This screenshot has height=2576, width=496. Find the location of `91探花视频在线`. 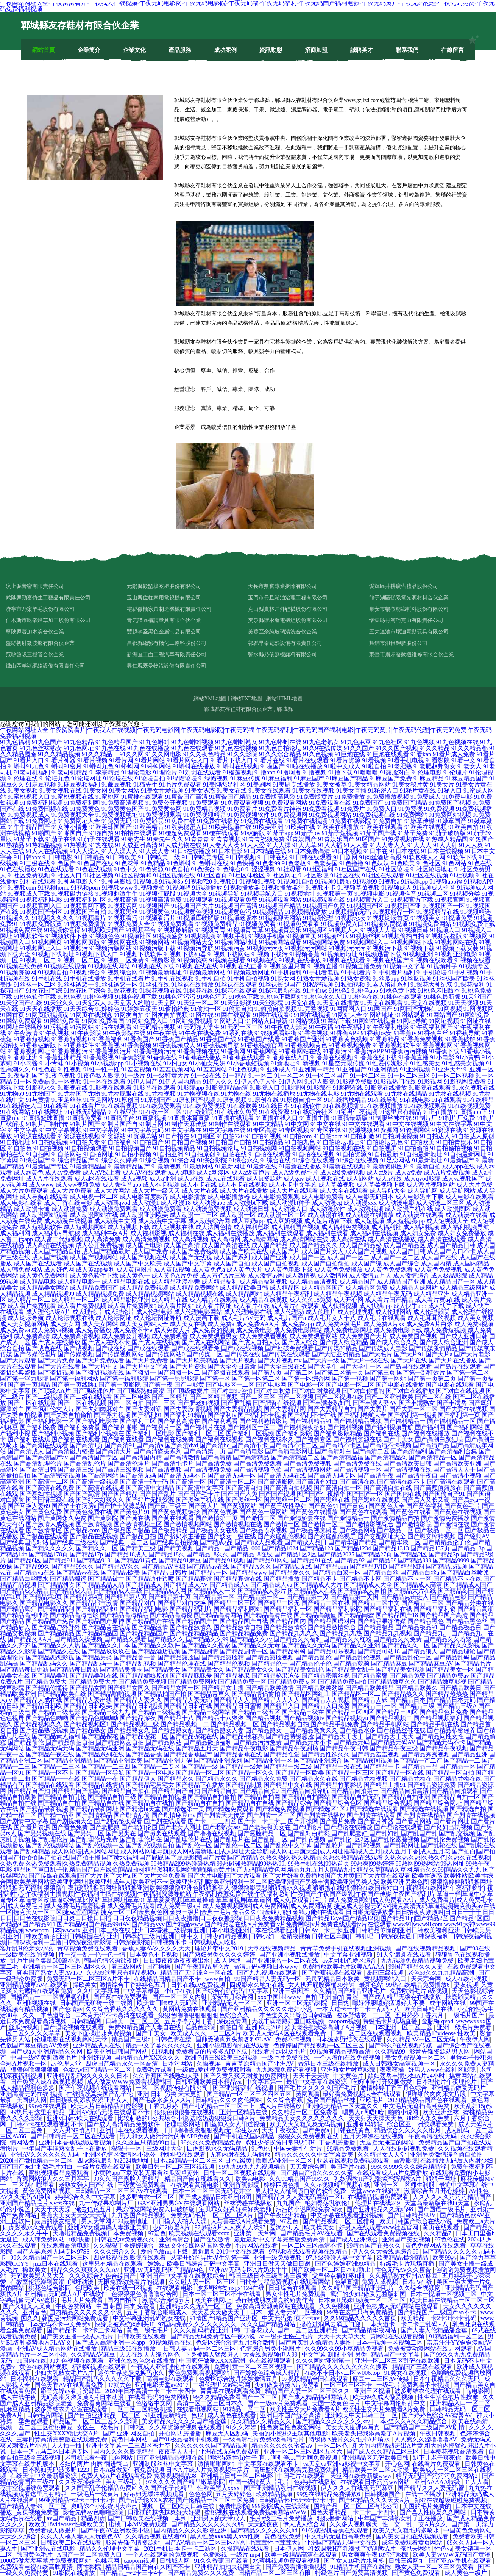

91探花视频在线 is located at coordinates (160, 990).